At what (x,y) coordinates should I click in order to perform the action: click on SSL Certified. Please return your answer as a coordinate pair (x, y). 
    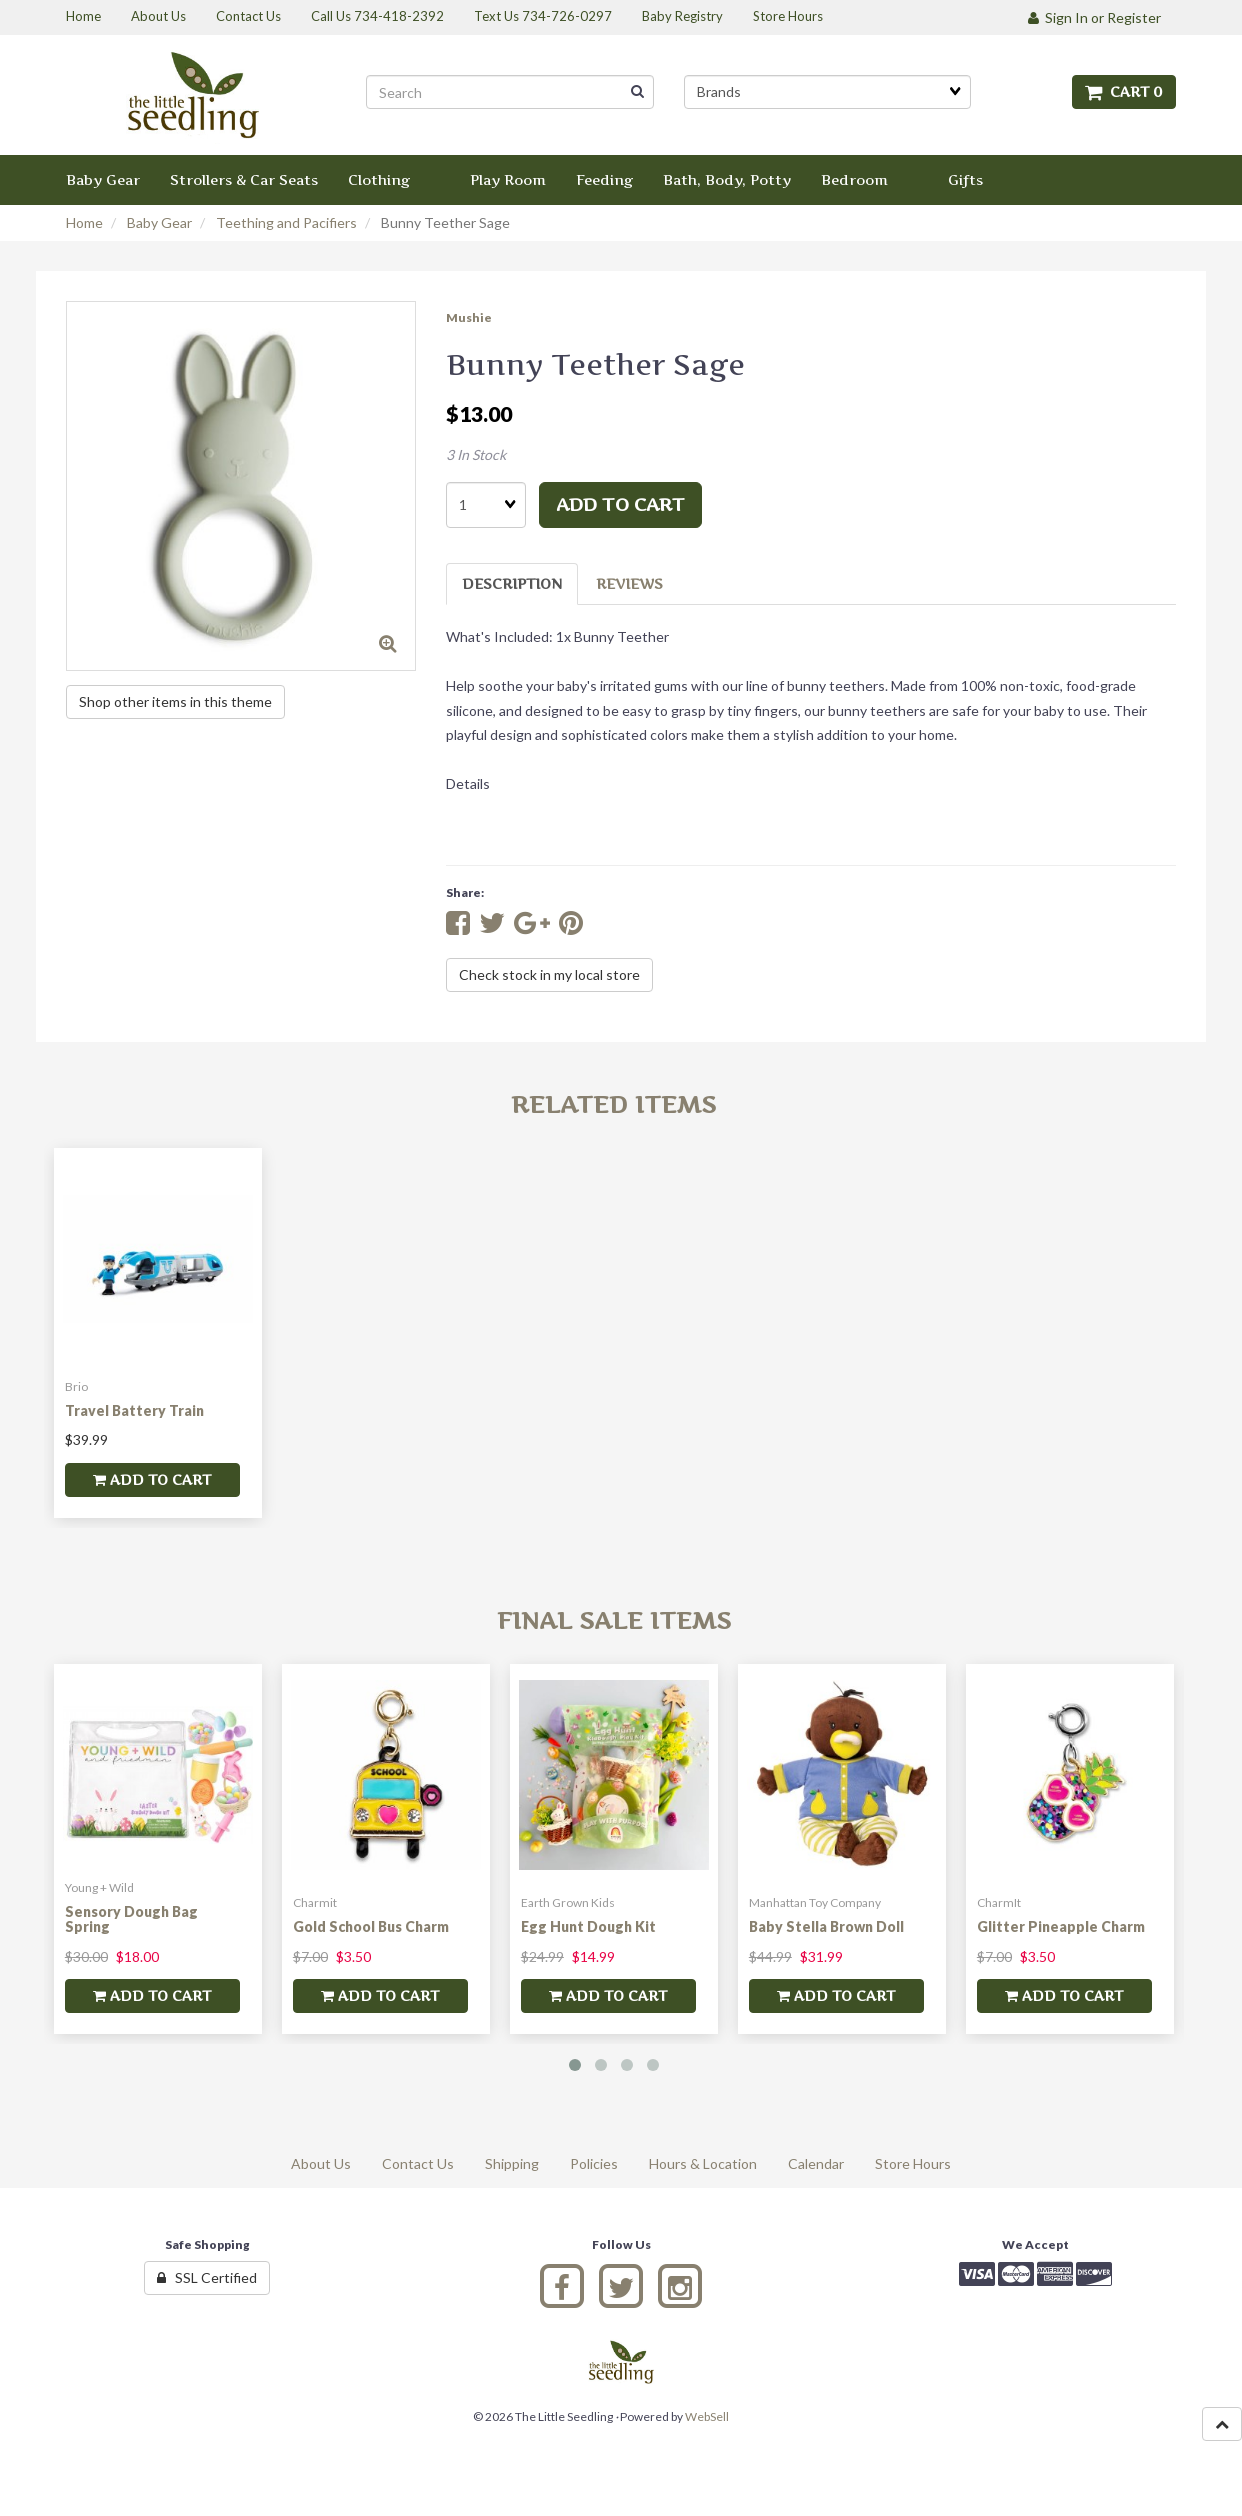
    Looking at the image, I should click on (207, 2277).